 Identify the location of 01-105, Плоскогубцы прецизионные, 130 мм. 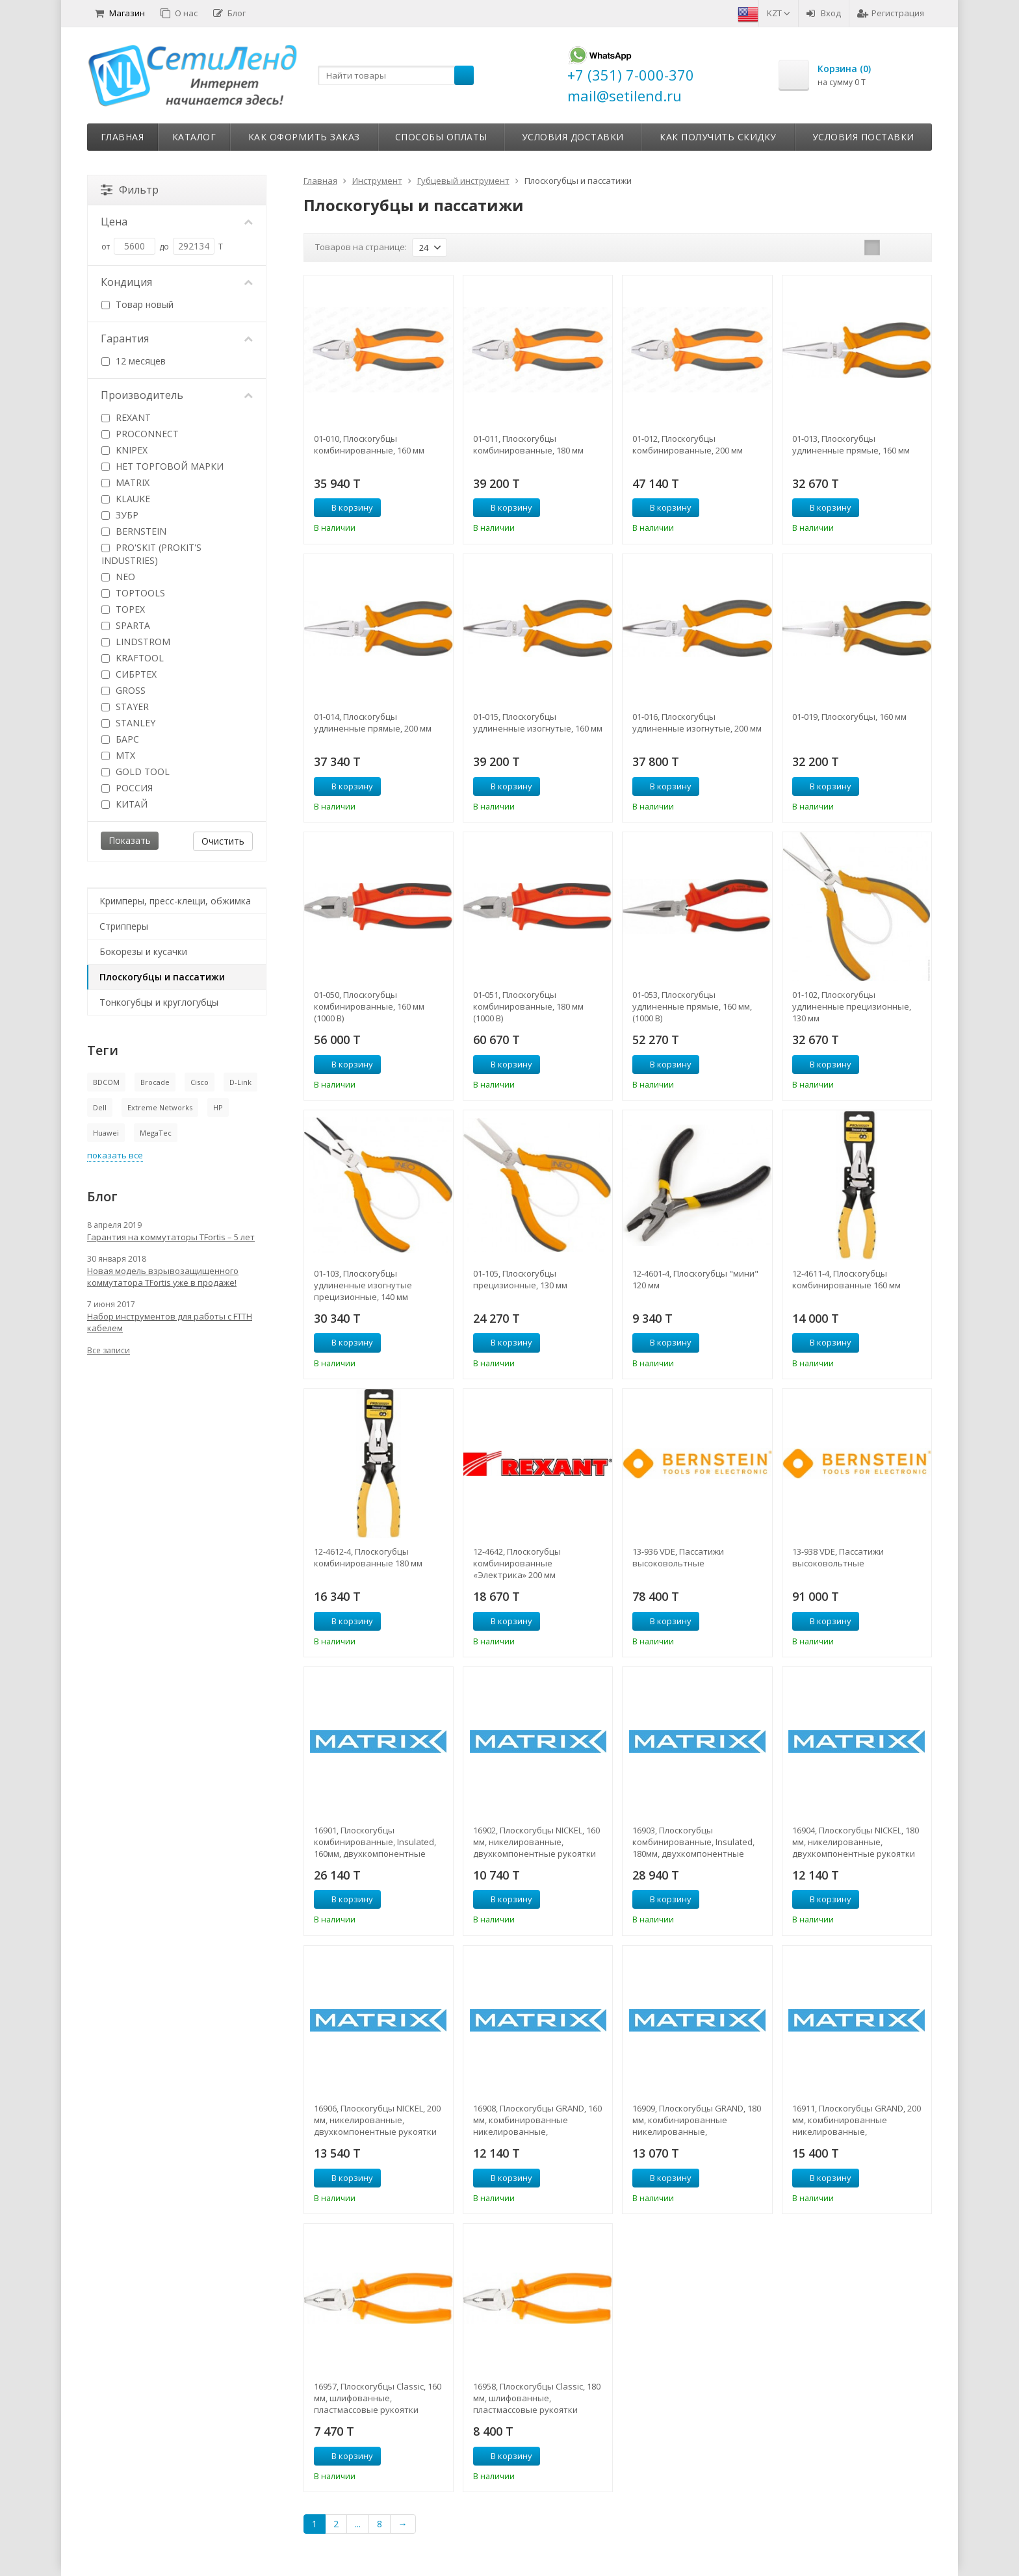
(520, 1279).